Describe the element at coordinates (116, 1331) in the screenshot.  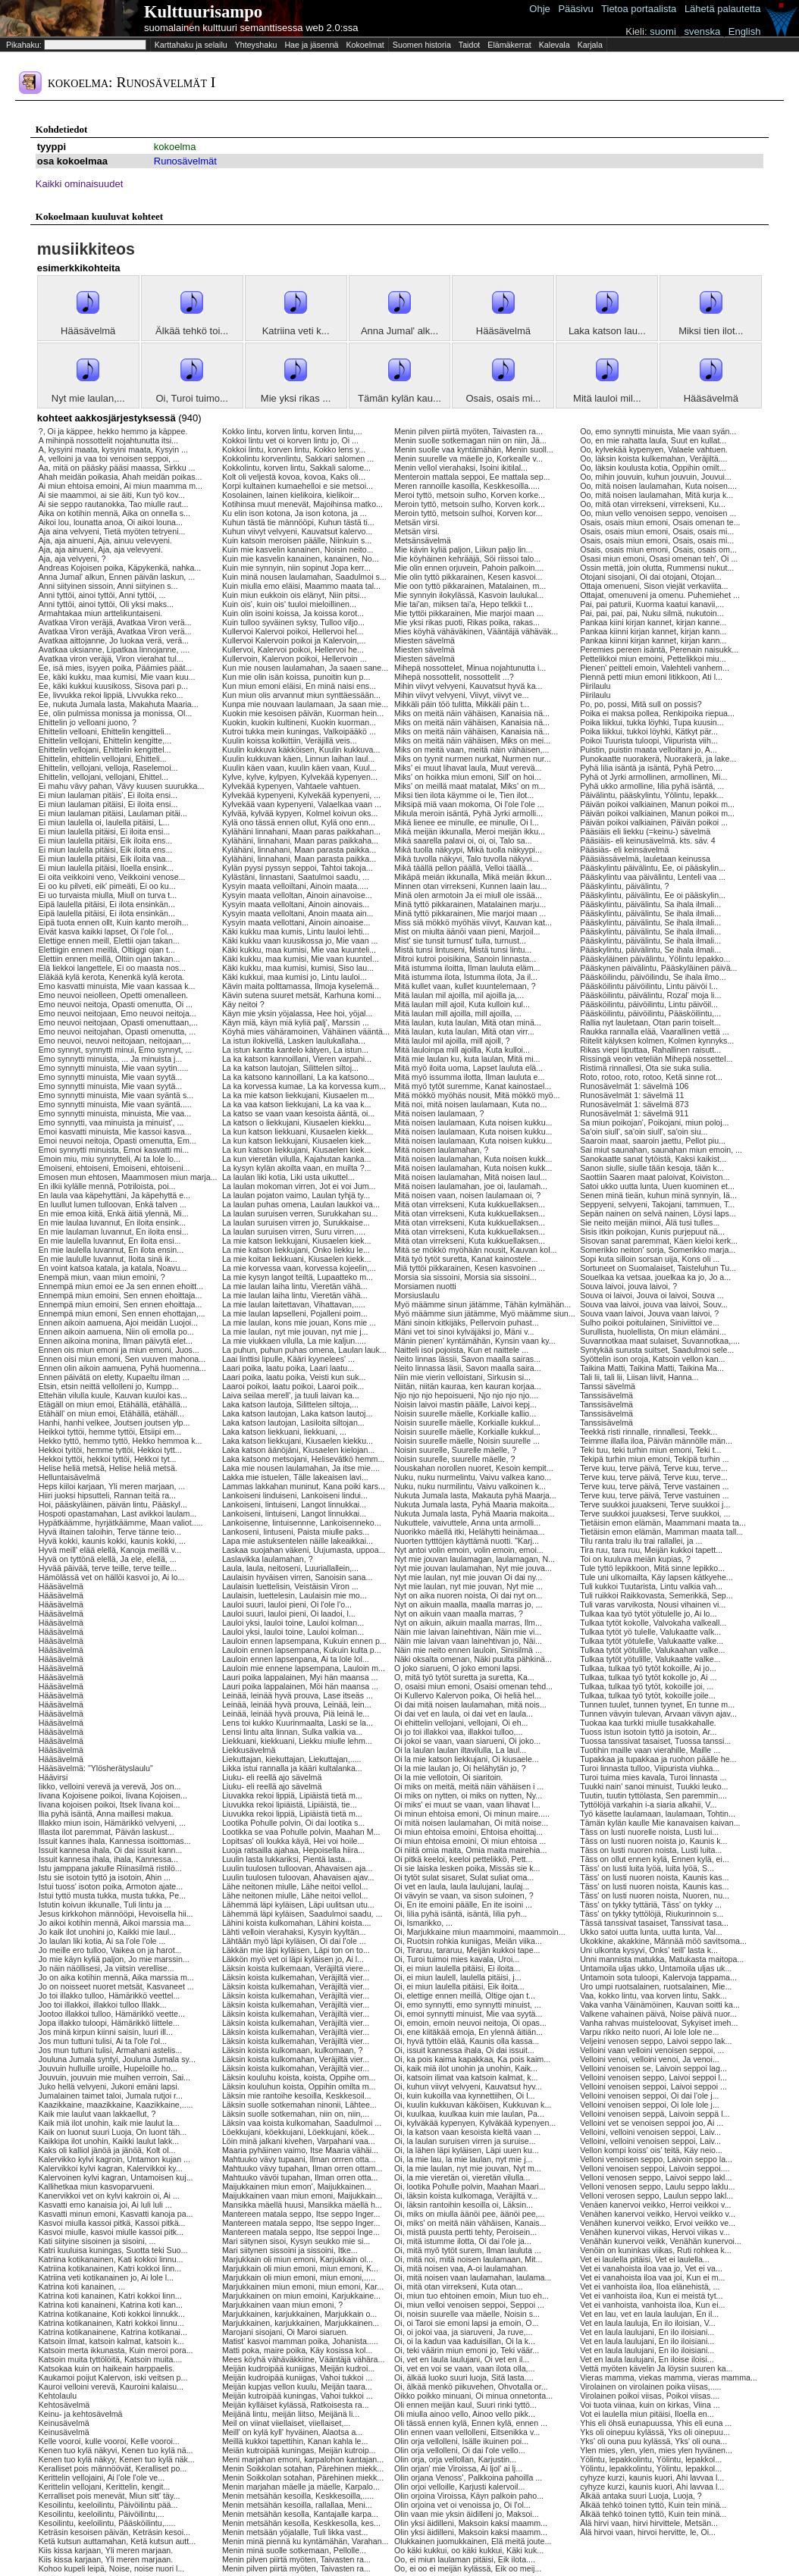
I see `Ennen aikoin aamuena, Niin oli emolla po...` at that location.